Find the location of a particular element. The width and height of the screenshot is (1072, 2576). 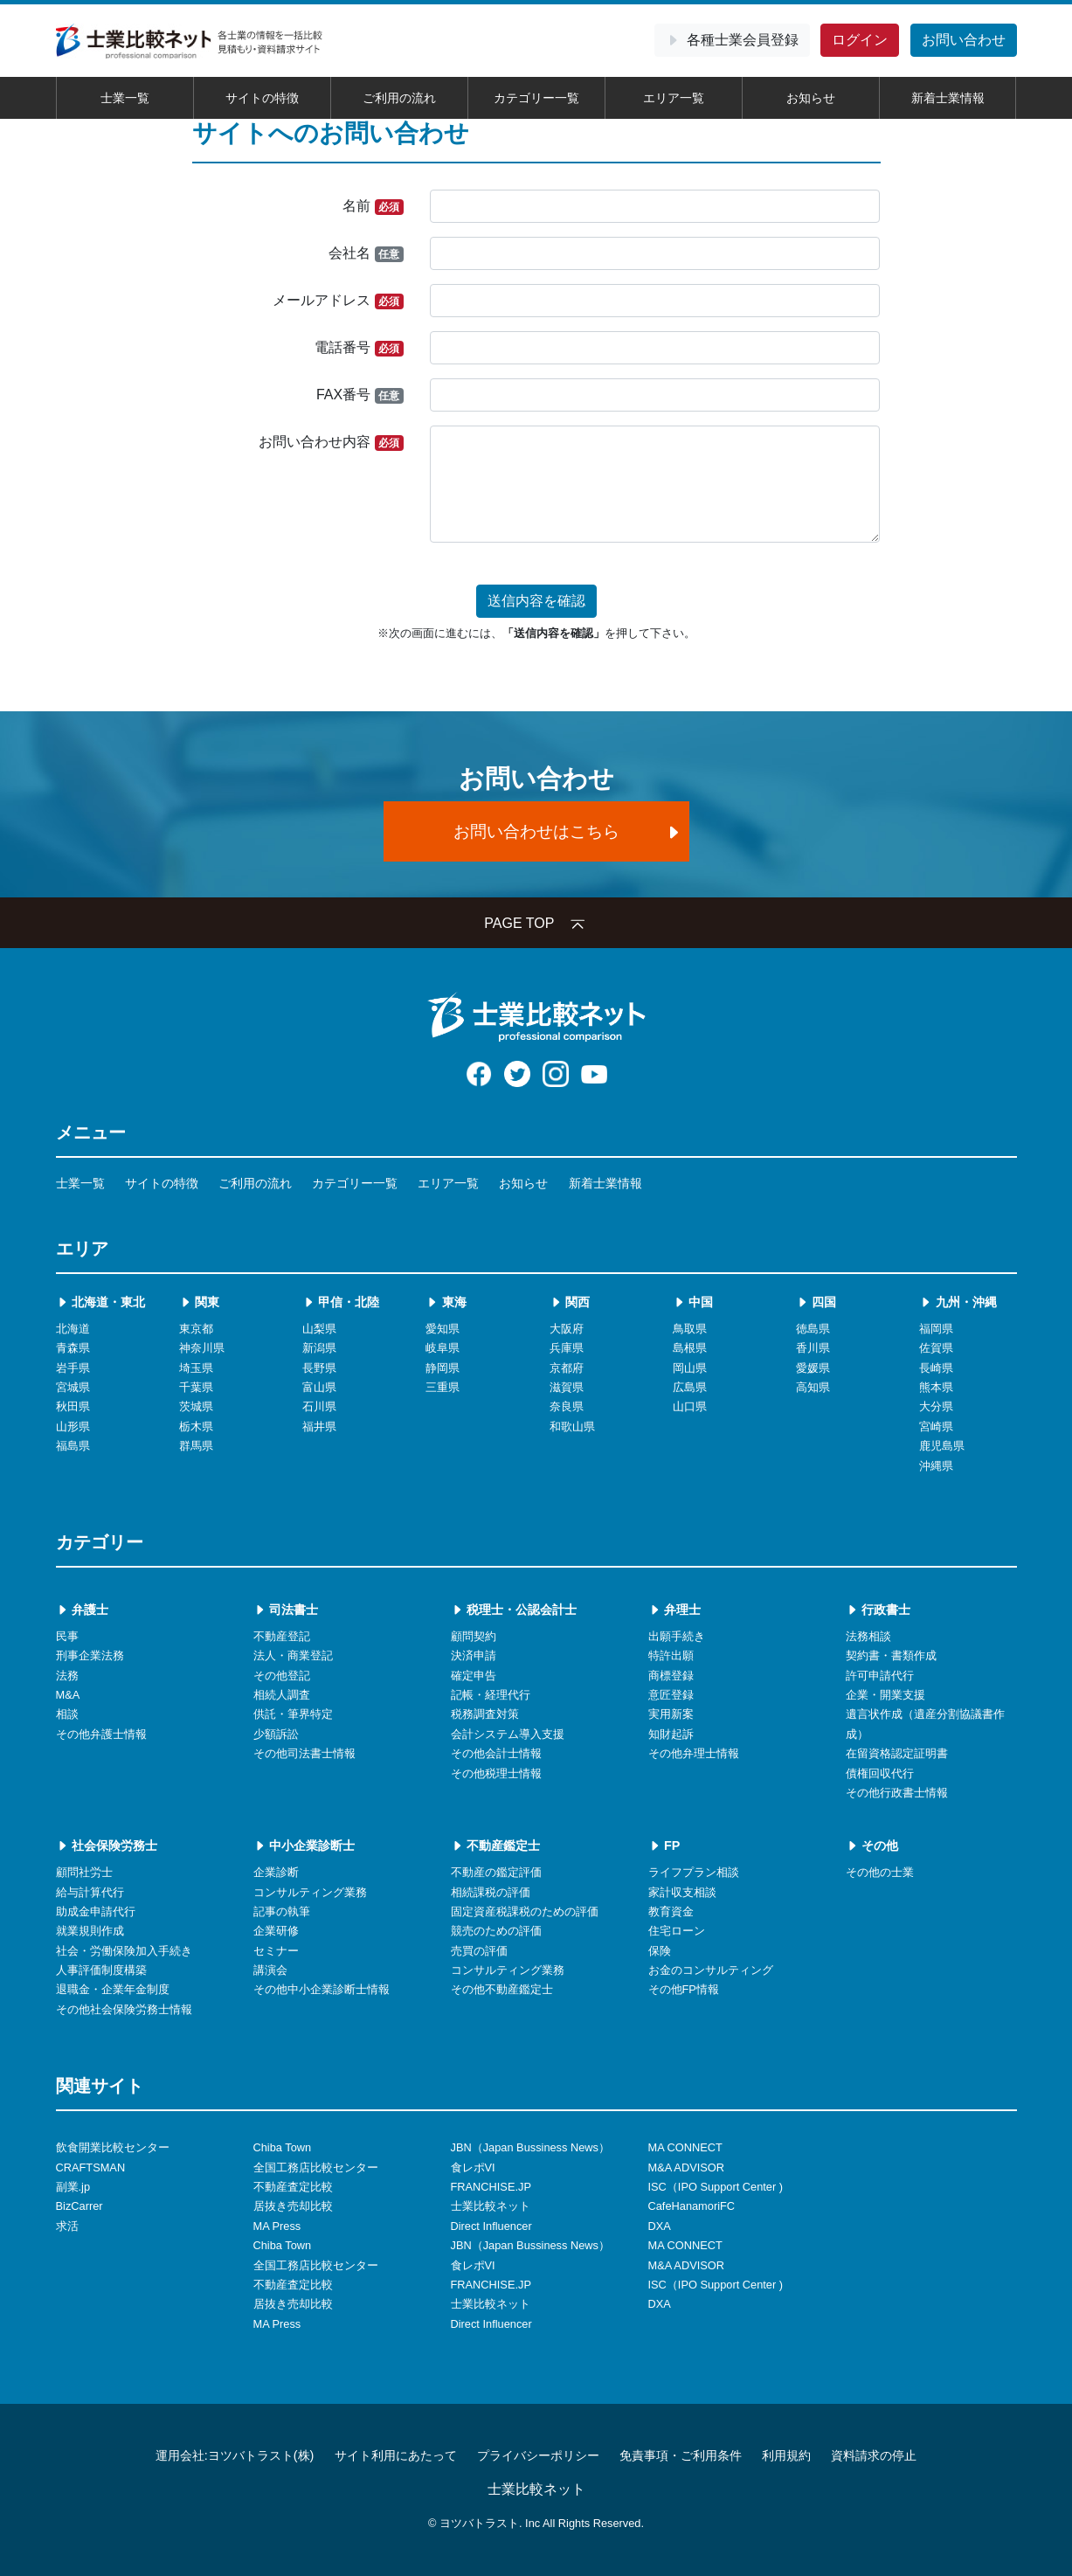

決済申請 is located at coordinates (473, 1655).